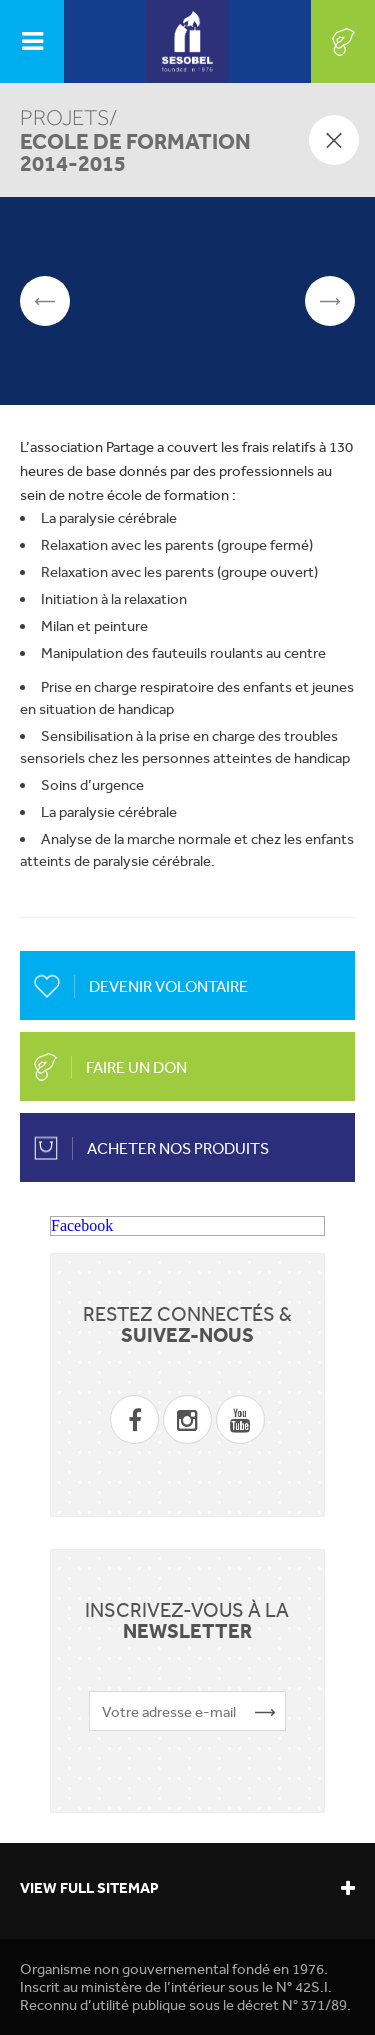 This screenshot has height=2035, width=375. I want to click on Facebook, so click(82, 1225).